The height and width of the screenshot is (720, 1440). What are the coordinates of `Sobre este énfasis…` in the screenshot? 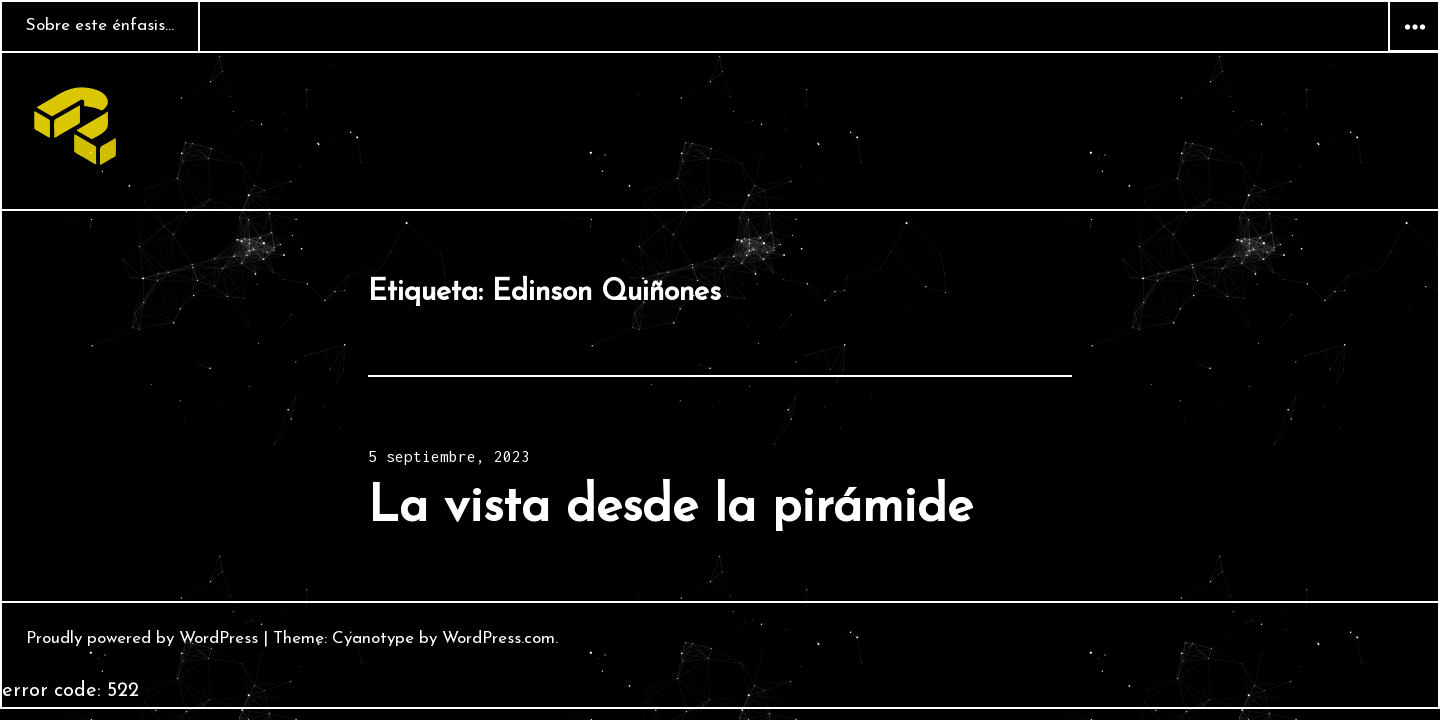 It's located at (100, 25).